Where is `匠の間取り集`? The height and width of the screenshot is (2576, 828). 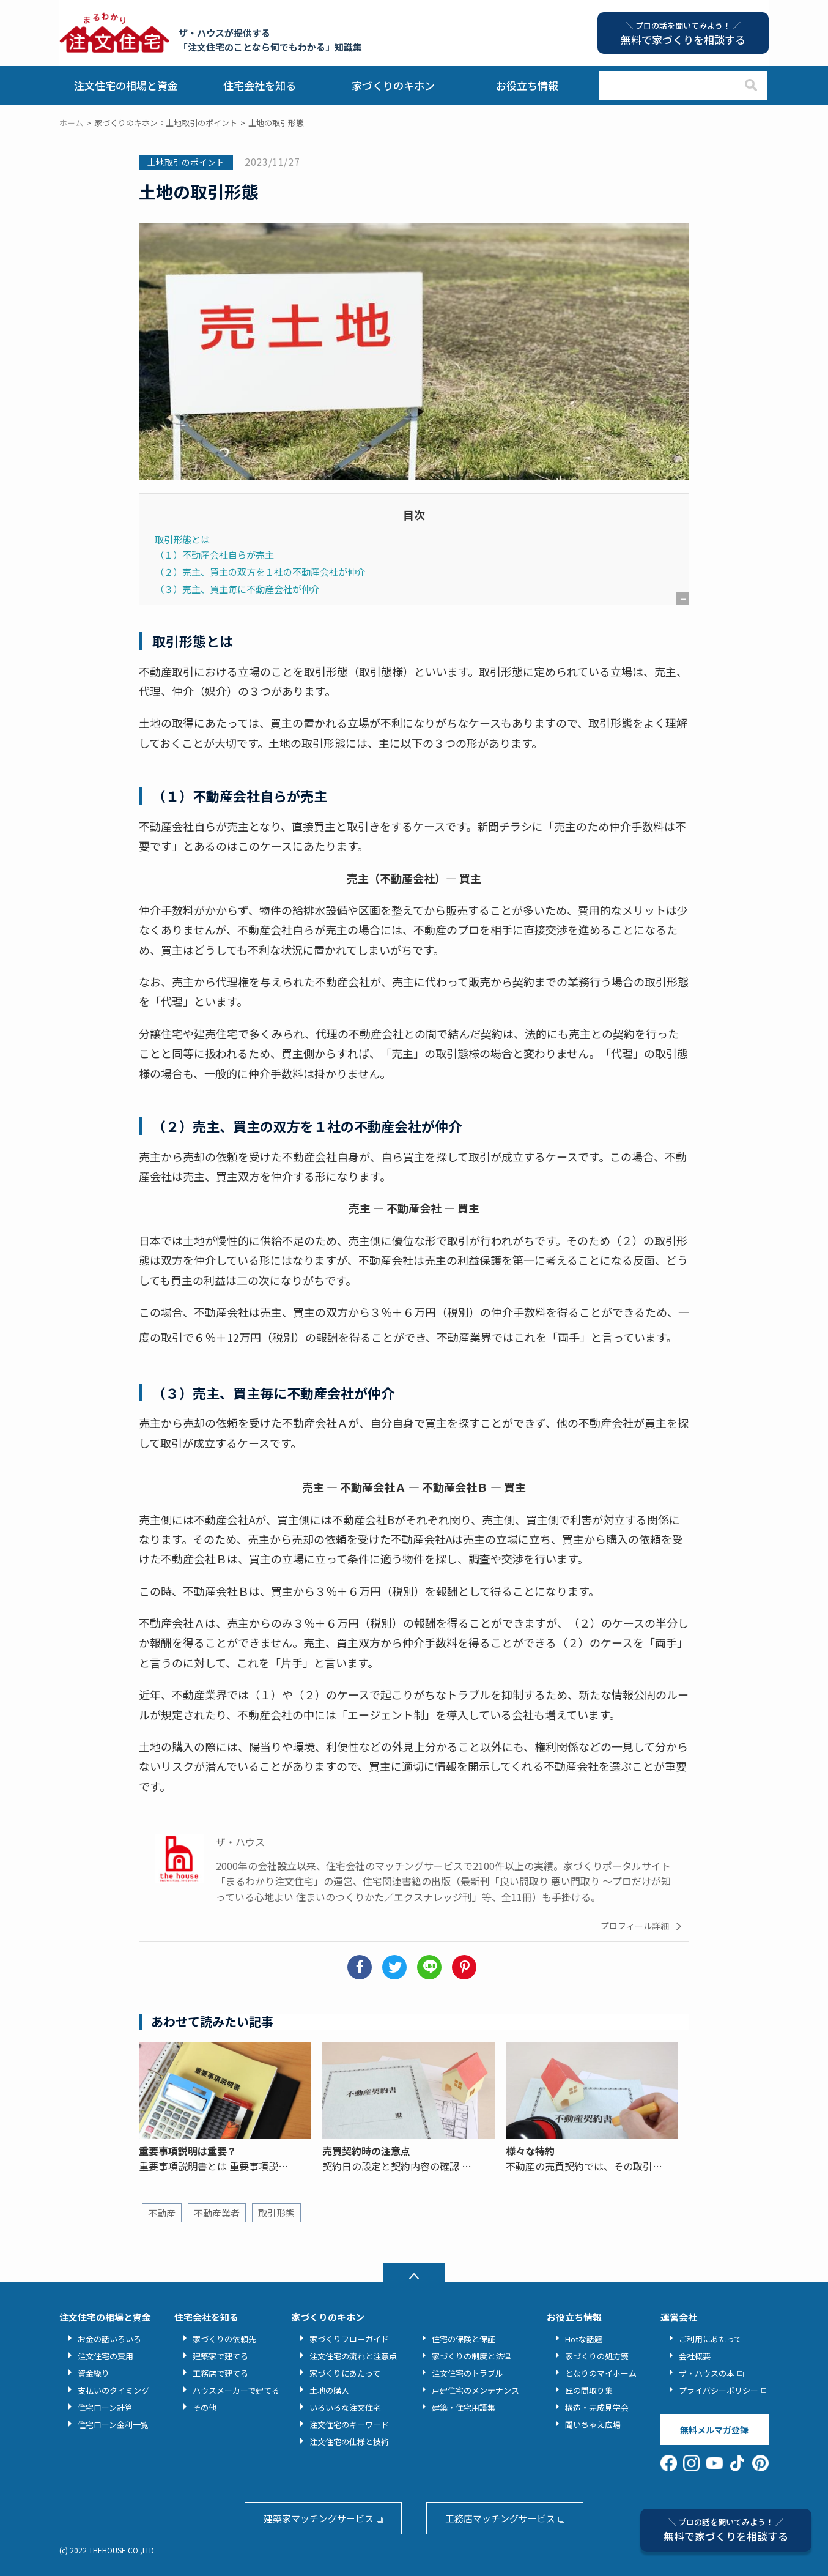
匠の間取り集 is located at coordinates (589, 2390).